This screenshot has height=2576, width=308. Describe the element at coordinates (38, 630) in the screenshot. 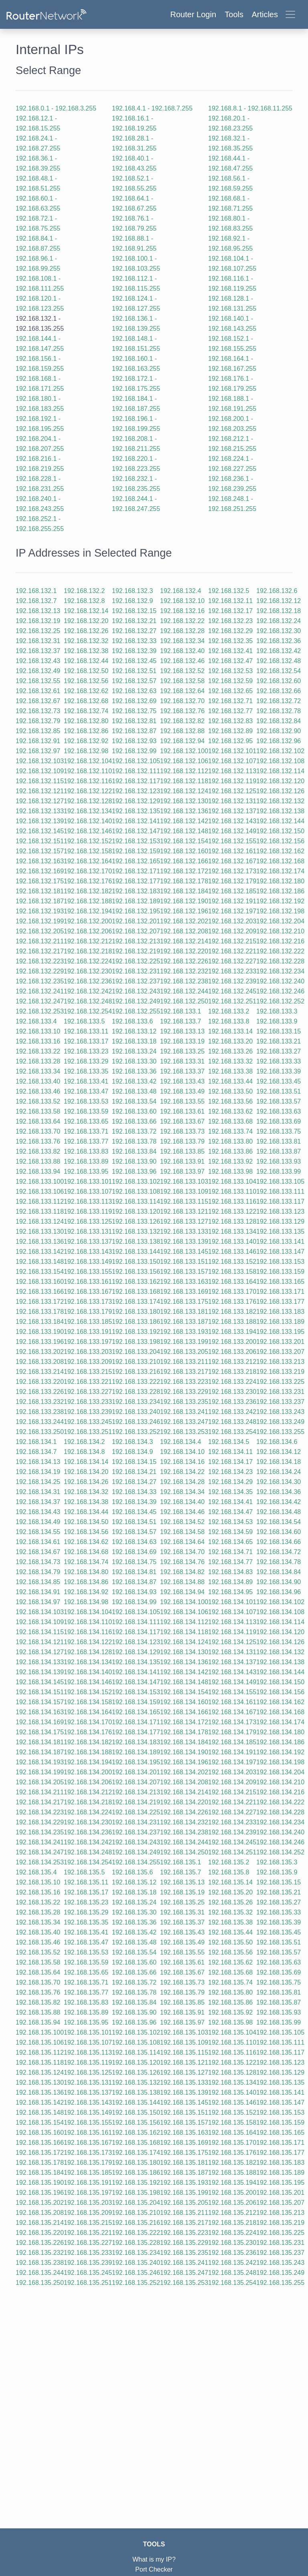

I see `192.168.132.25` at that location.